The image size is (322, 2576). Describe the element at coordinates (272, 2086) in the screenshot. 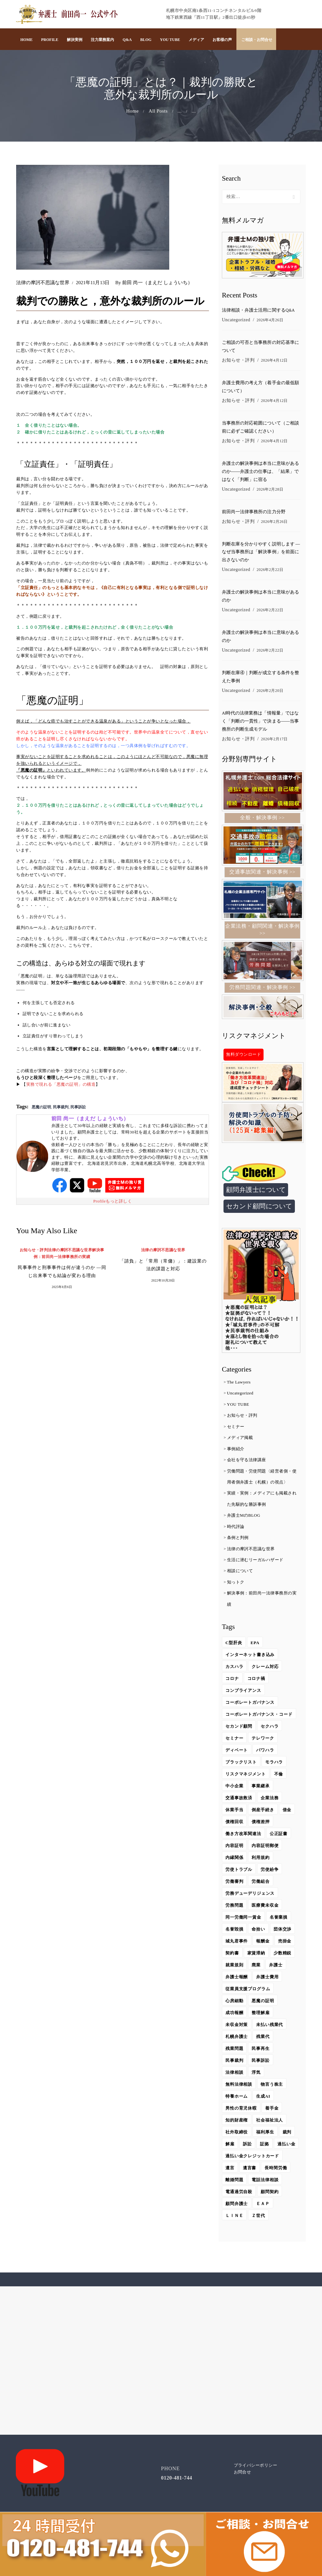

I see `物言う株主 [物言う株主 (2個の項目)]` at that location.